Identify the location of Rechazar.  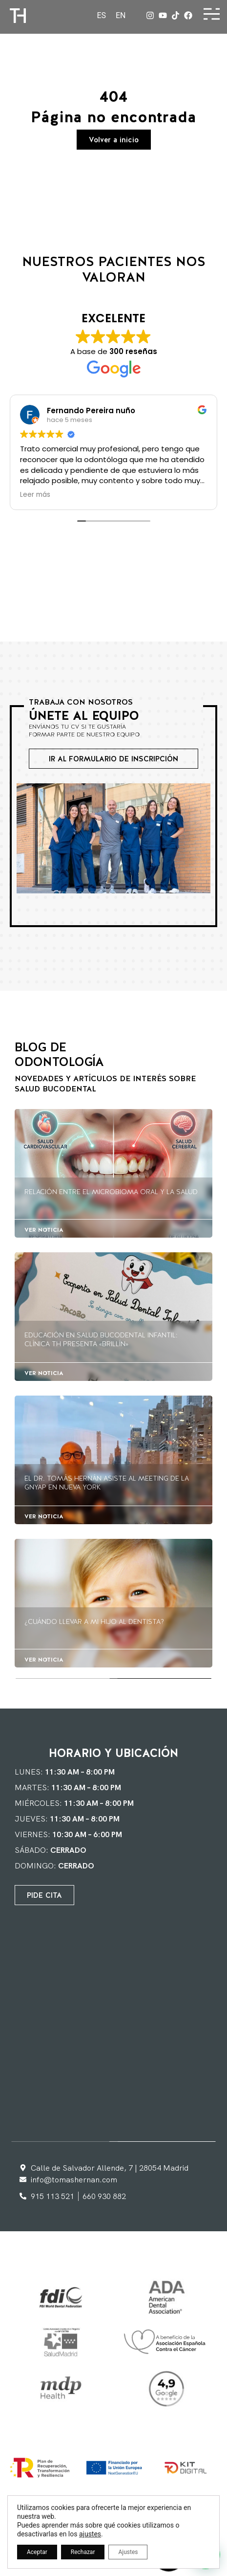
(83, 2552).